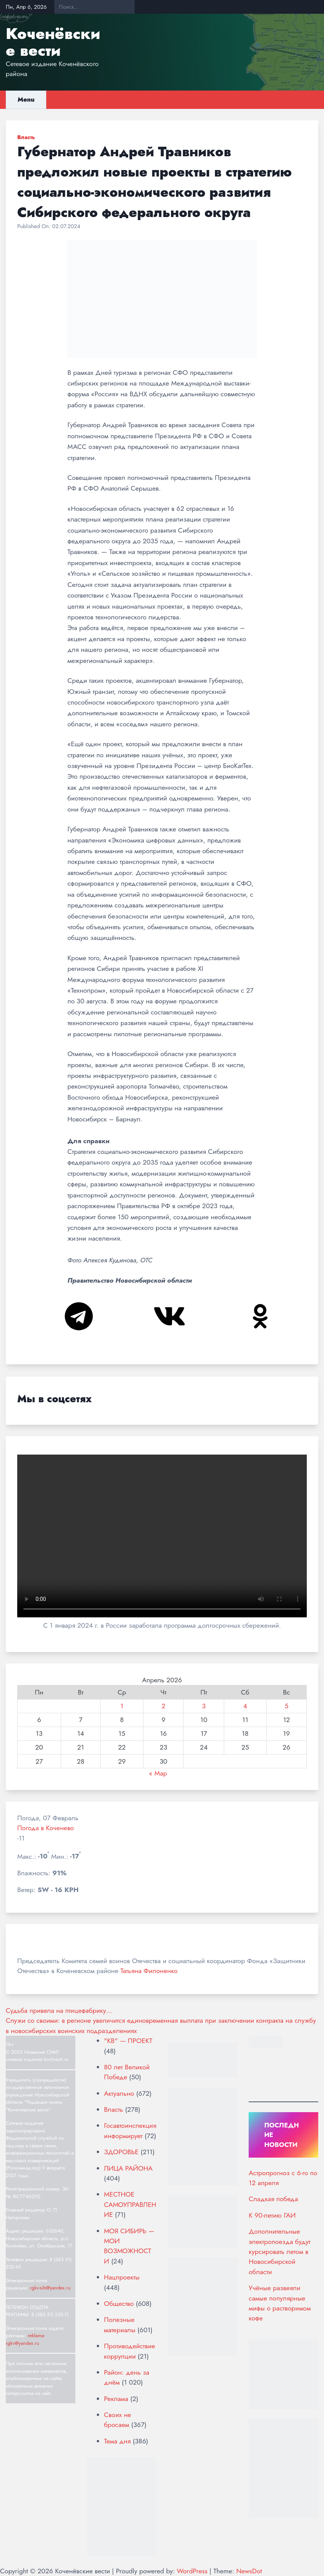  What do you see at coordinates (130, 2204) in the screenshot?
I see `МЕСТНОЕ САМОУПРАВЛЕНИЕ` at bounding box center [130, 2204].